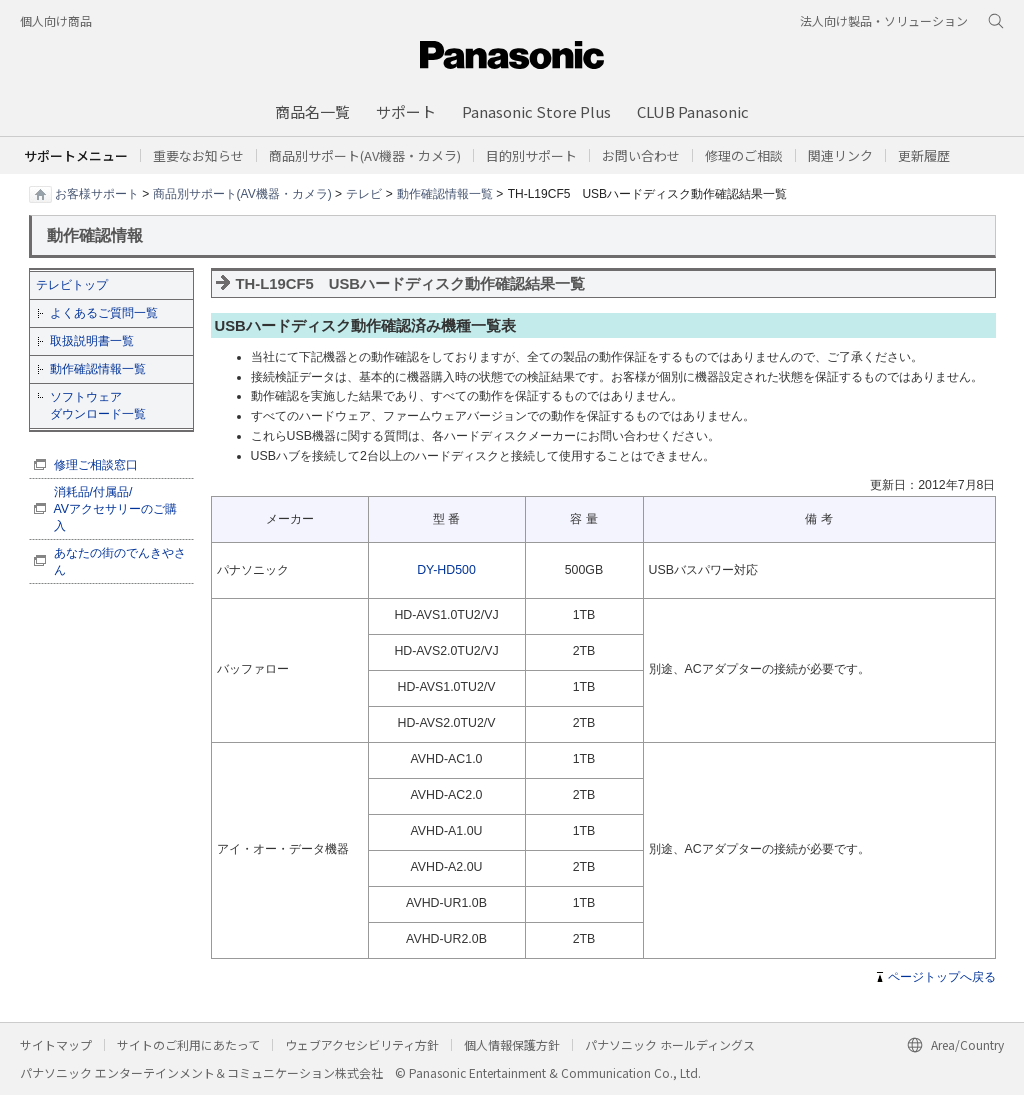  Describe the element at coordinates (942, 977) in the screenshot. I see `ページトップへ戻る` at that location.